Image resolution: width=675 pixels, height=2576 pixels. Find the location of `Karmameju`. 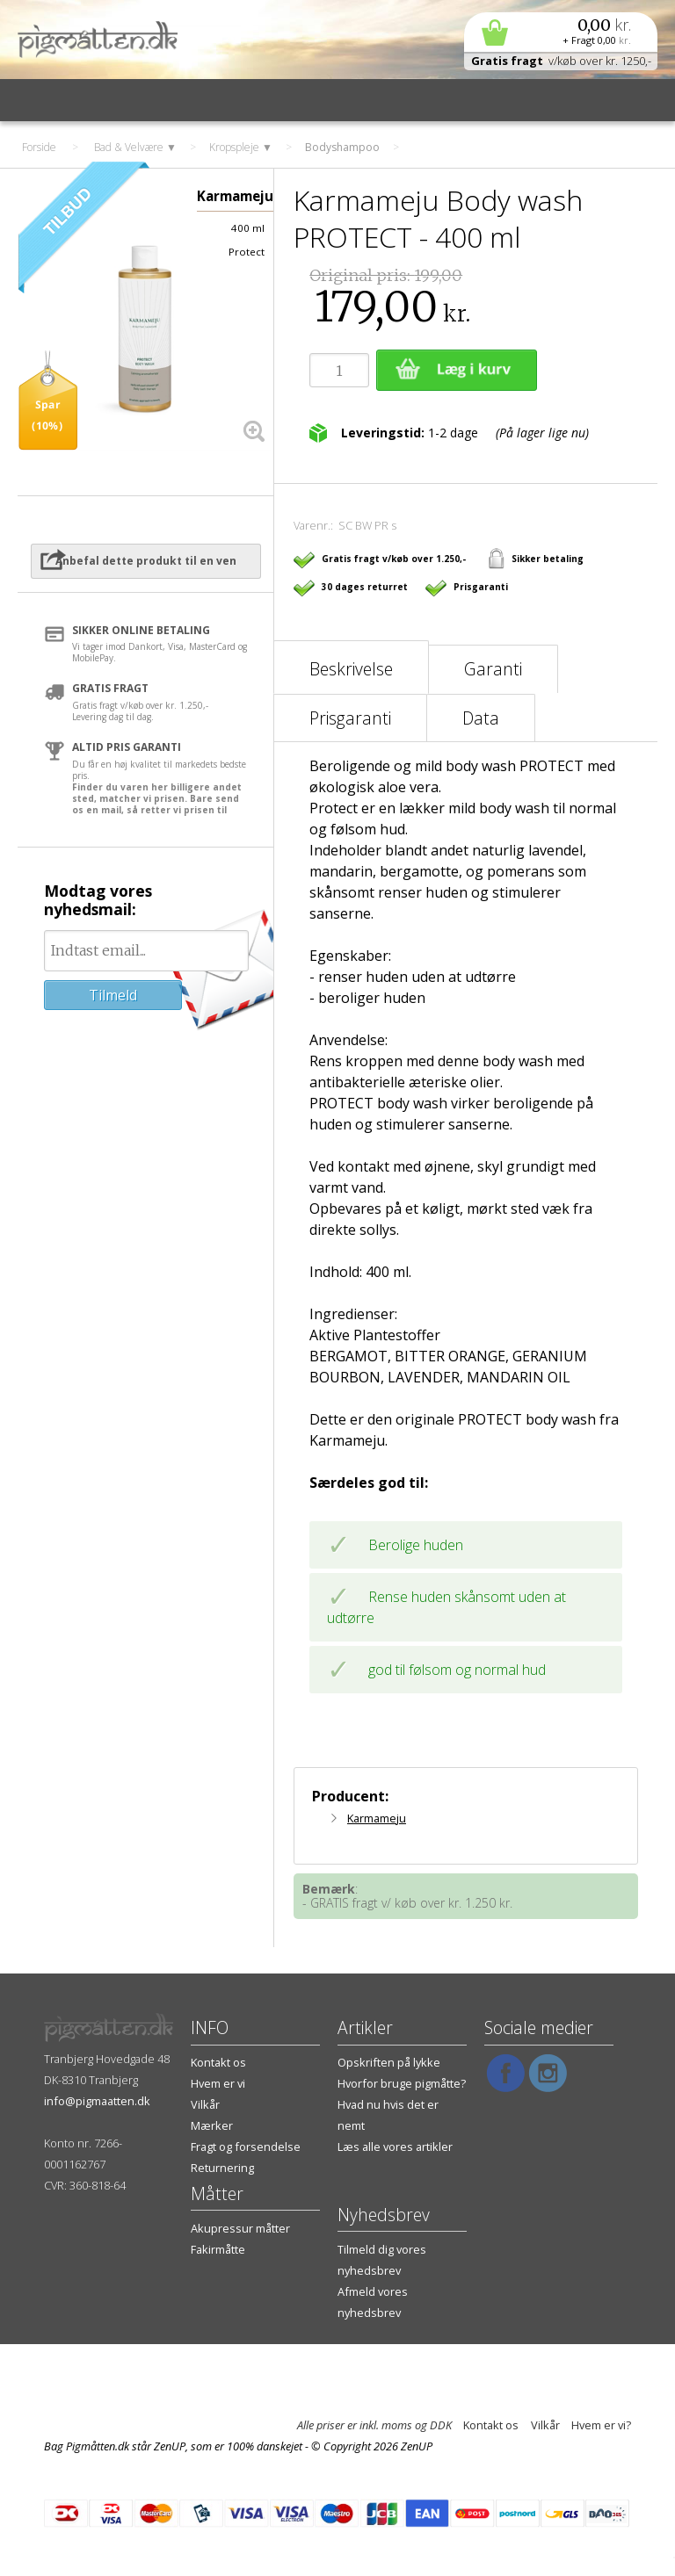

Karmameju is located at coordinates (376, 1818).